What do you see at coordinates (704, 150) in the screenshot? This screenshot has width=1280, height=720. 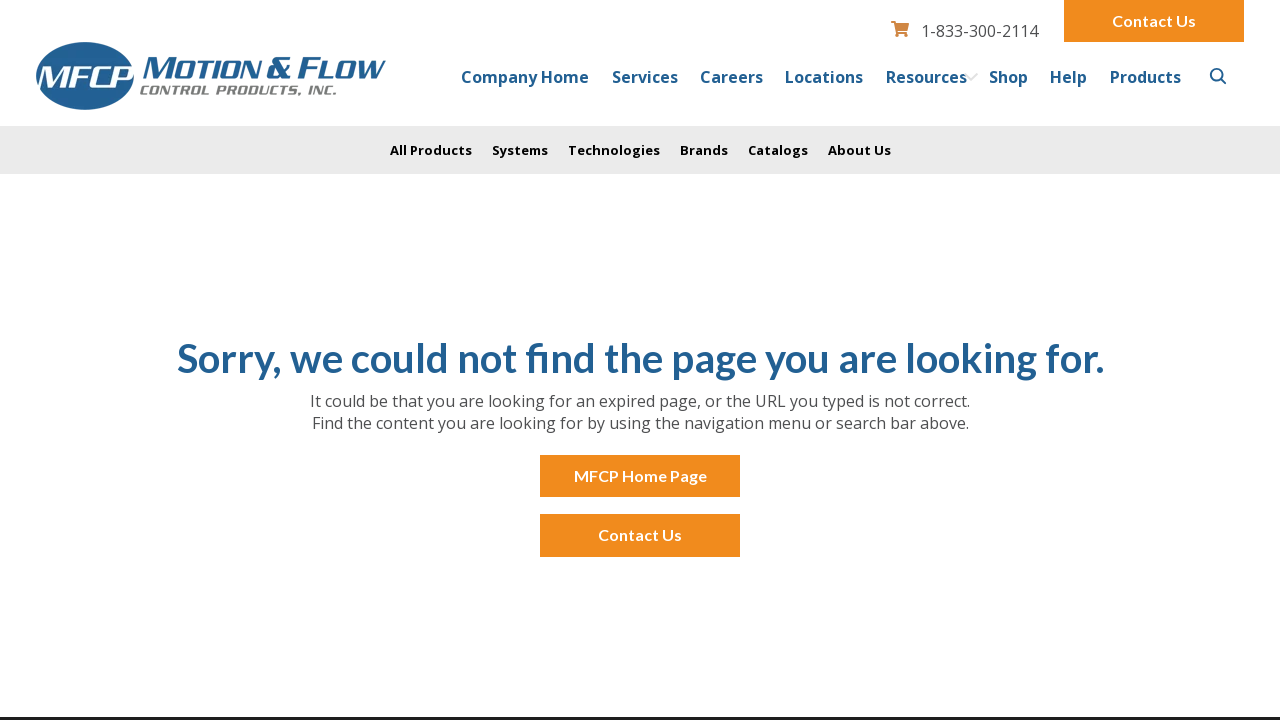 I see `Brands` at bounding box center [704, 150].